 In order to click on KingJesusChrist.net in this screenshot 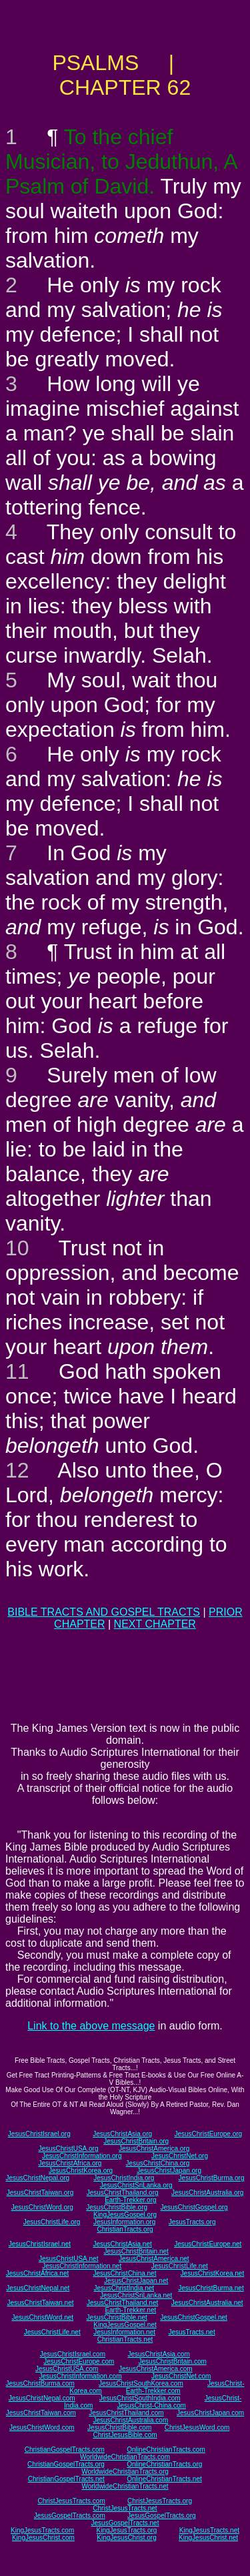, I will do `click(208, 2537)`.